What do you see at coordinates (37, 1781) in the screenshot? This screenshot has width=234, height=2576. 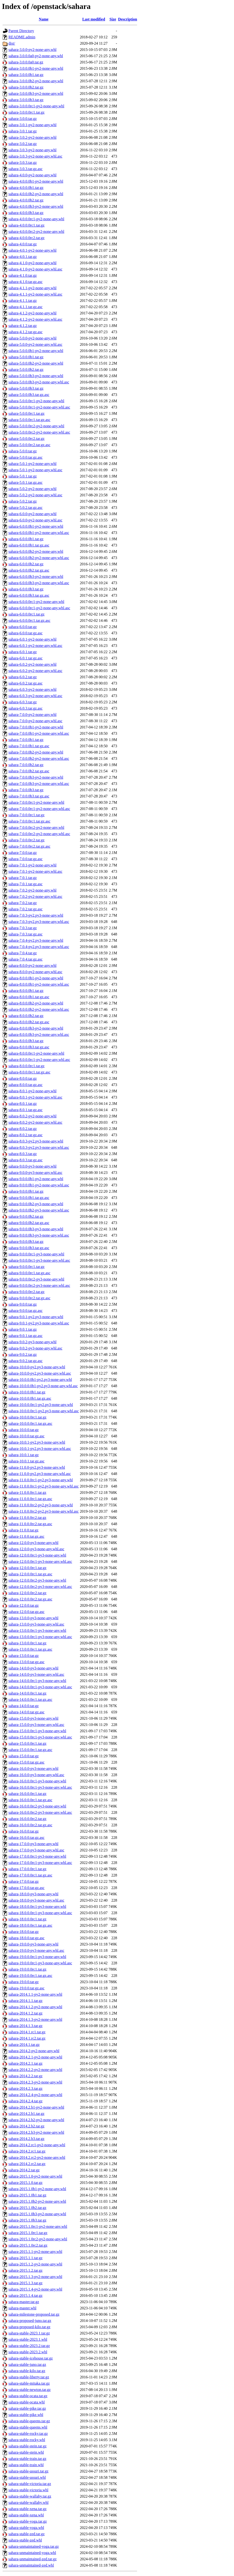 I see `sahara-16.0.0.0rc1-py3-none-any.whl` at bounding box center [37, 1781].